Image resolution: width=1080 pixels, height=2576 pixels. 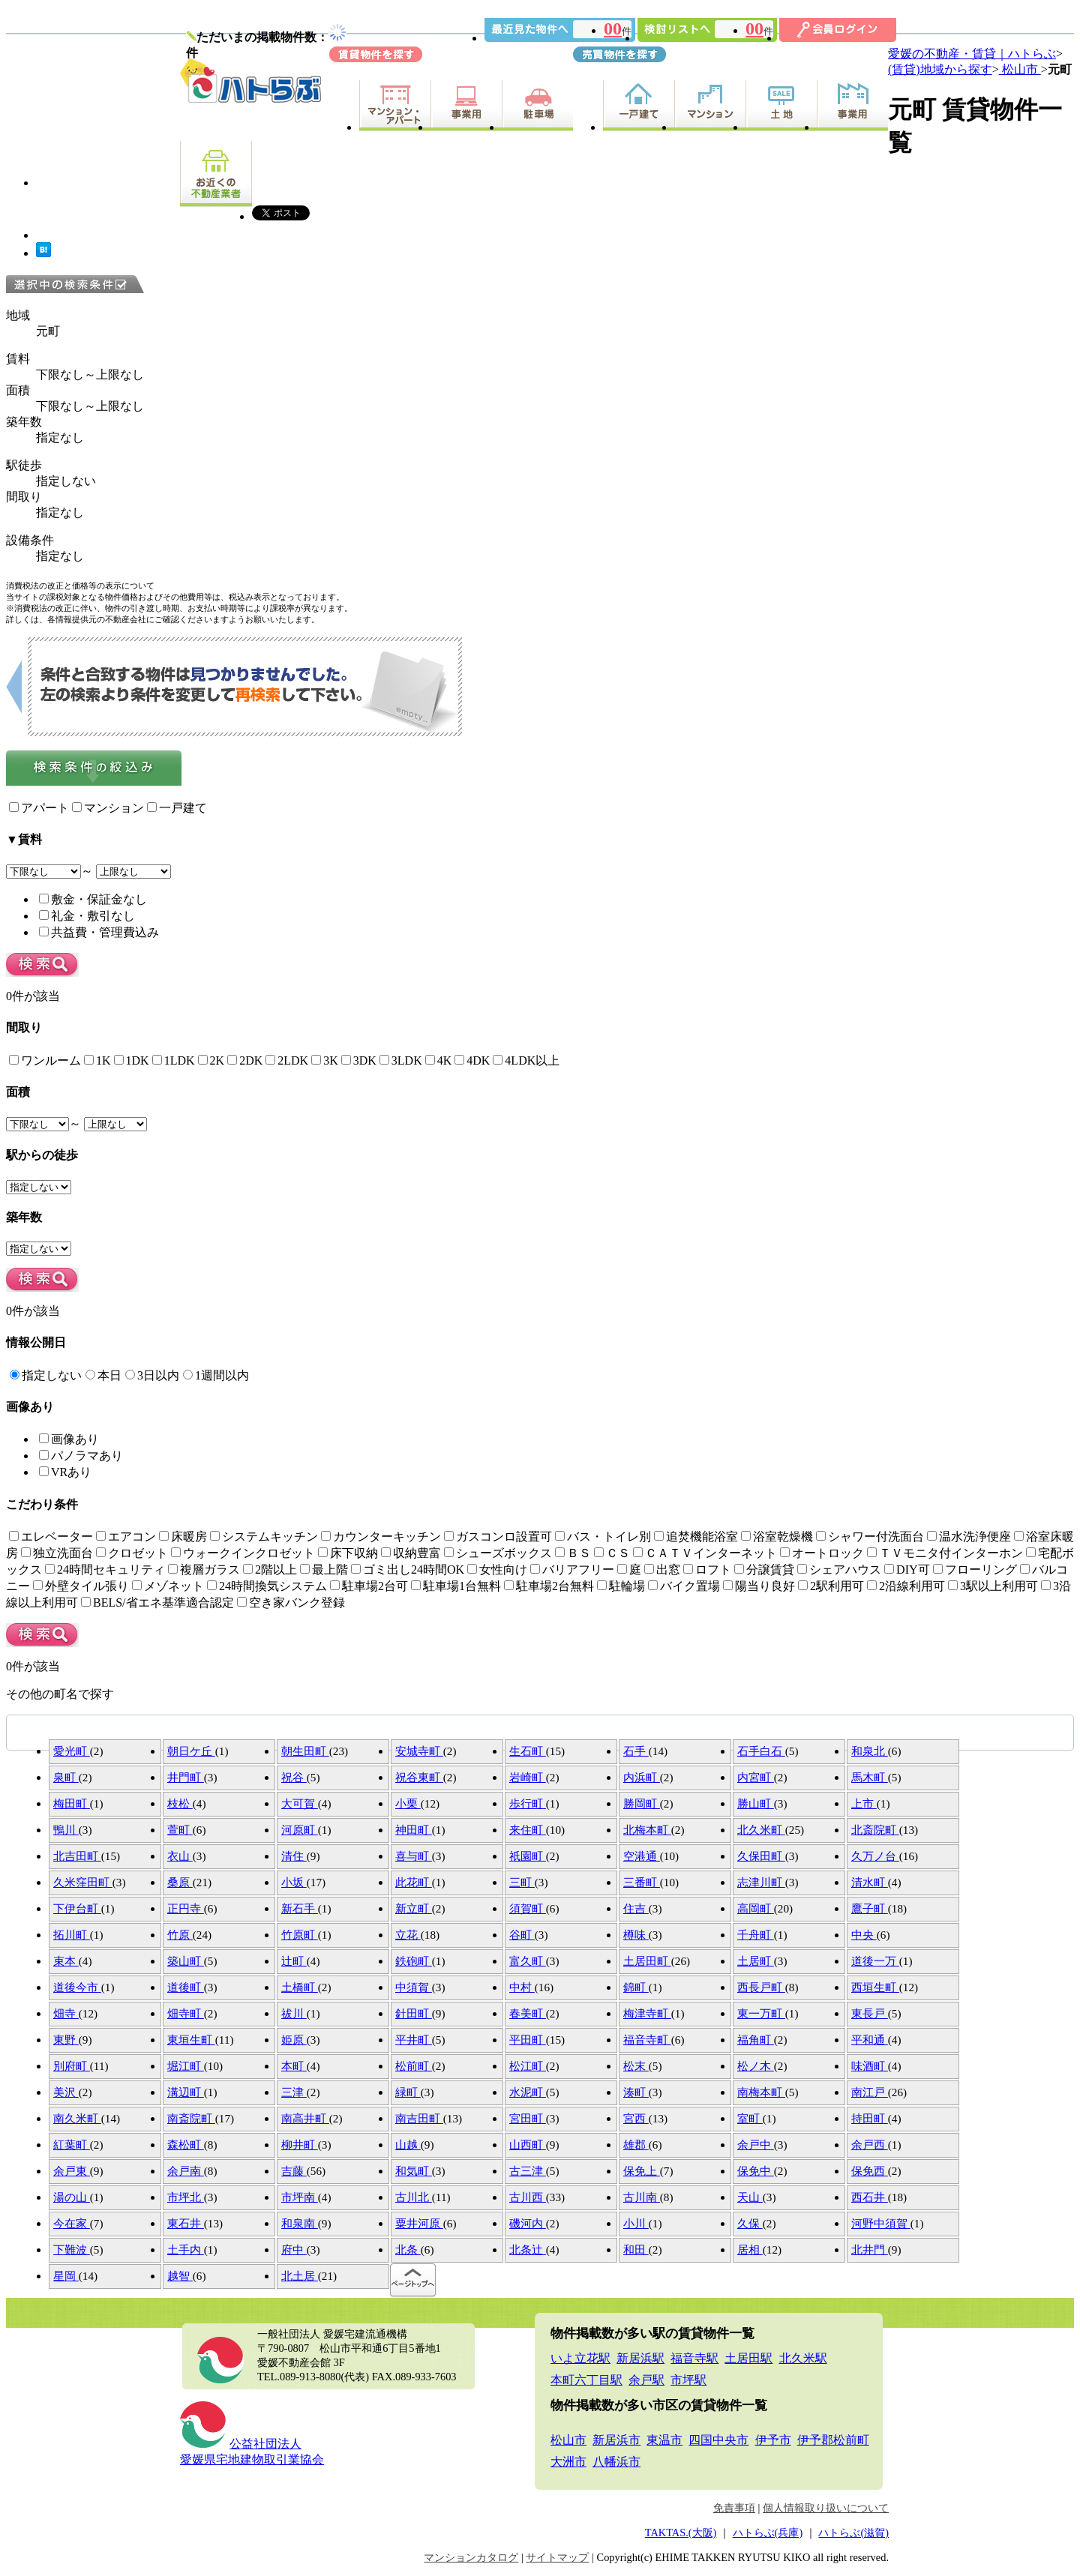 What do you see at coordinates (71, 2065) in the screenshot?
I see `別府町` at bounding box center [71, 2065].